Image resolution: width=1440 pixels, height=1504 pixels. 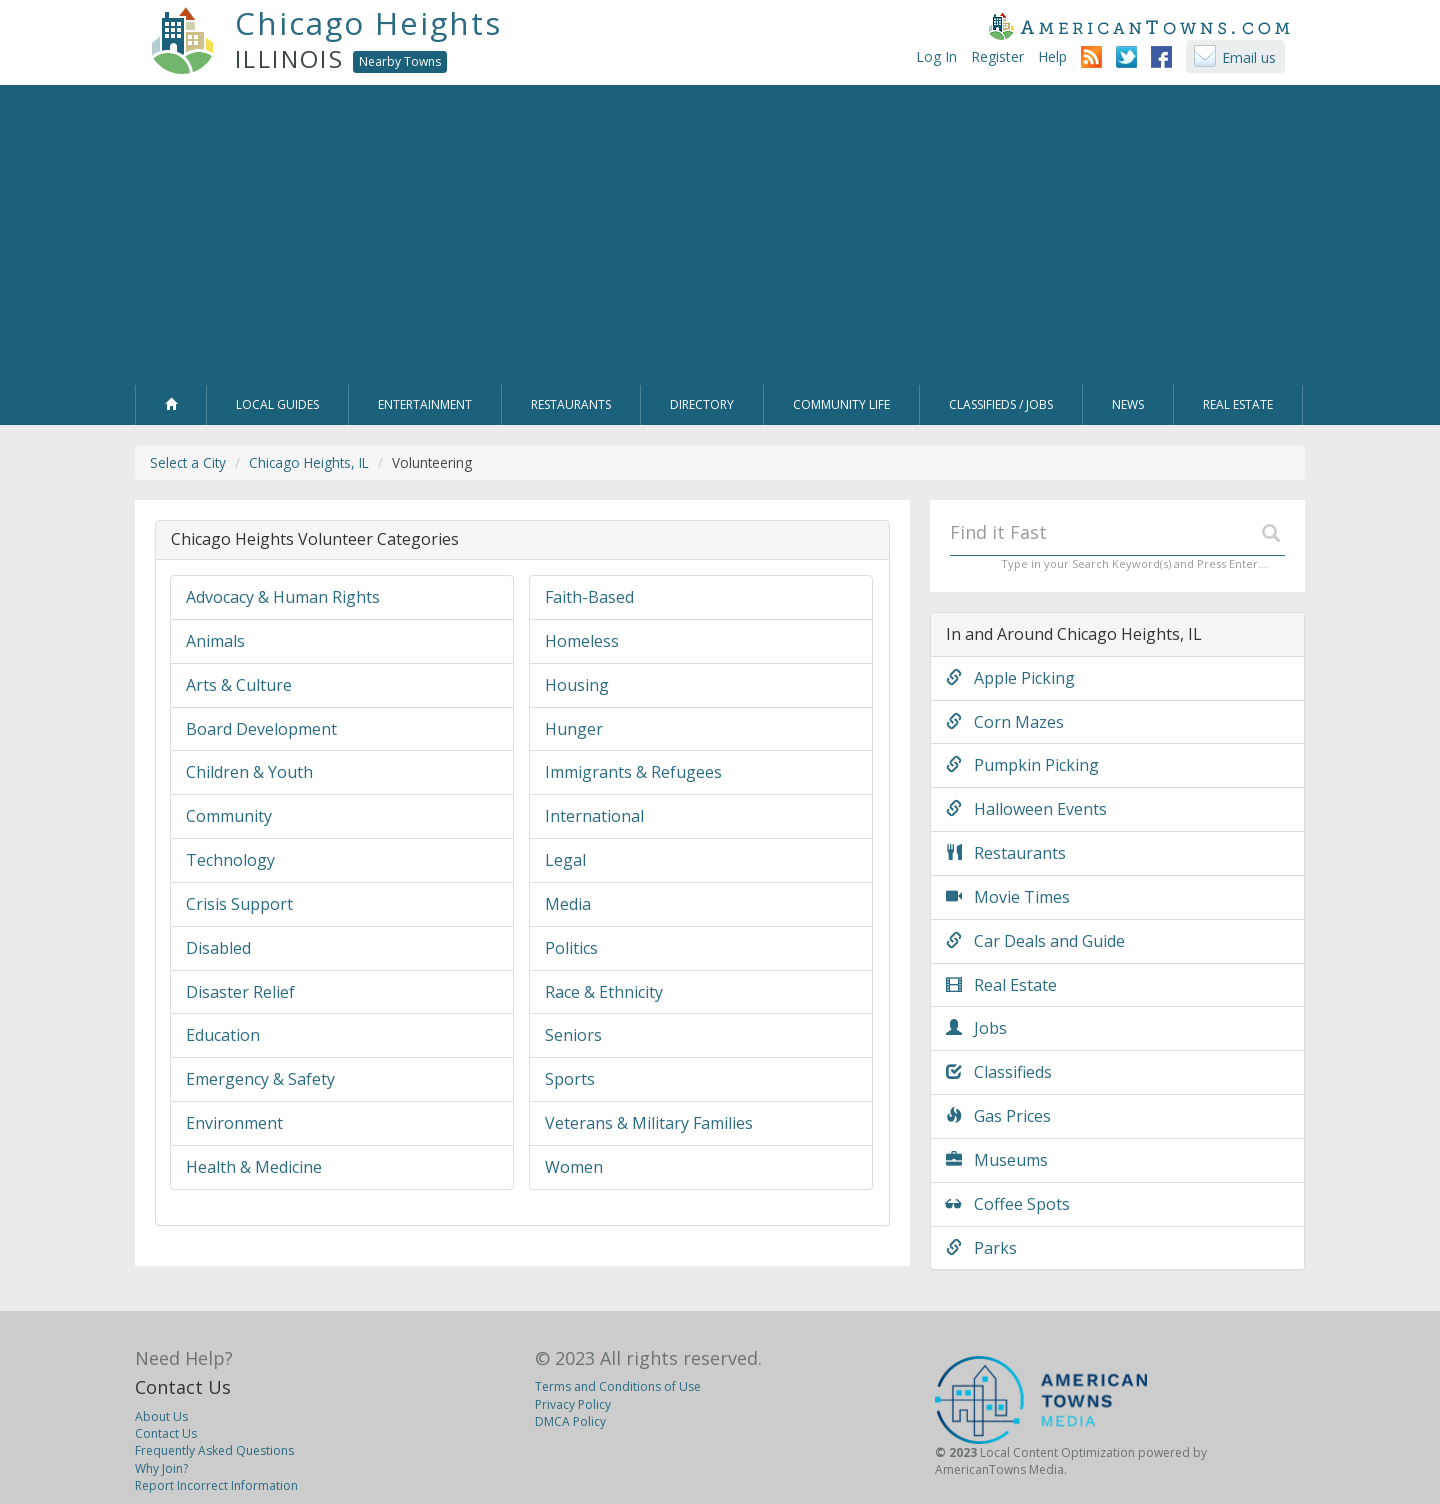 I want to click on Email us, so click(x=1249, y=57).